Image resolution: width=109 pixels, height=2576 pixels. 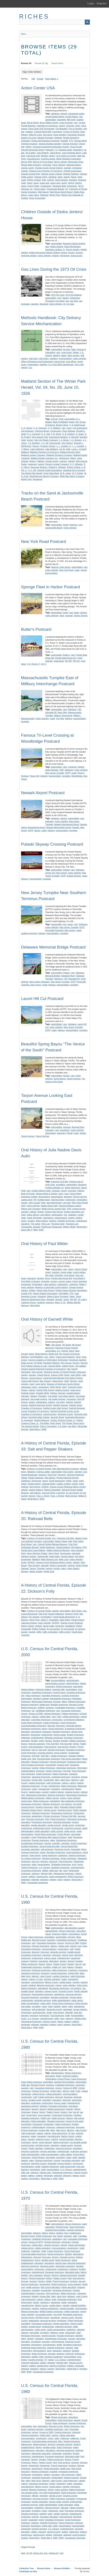 I want to click on Dickson's Folly, so click(x=72, y=1614).